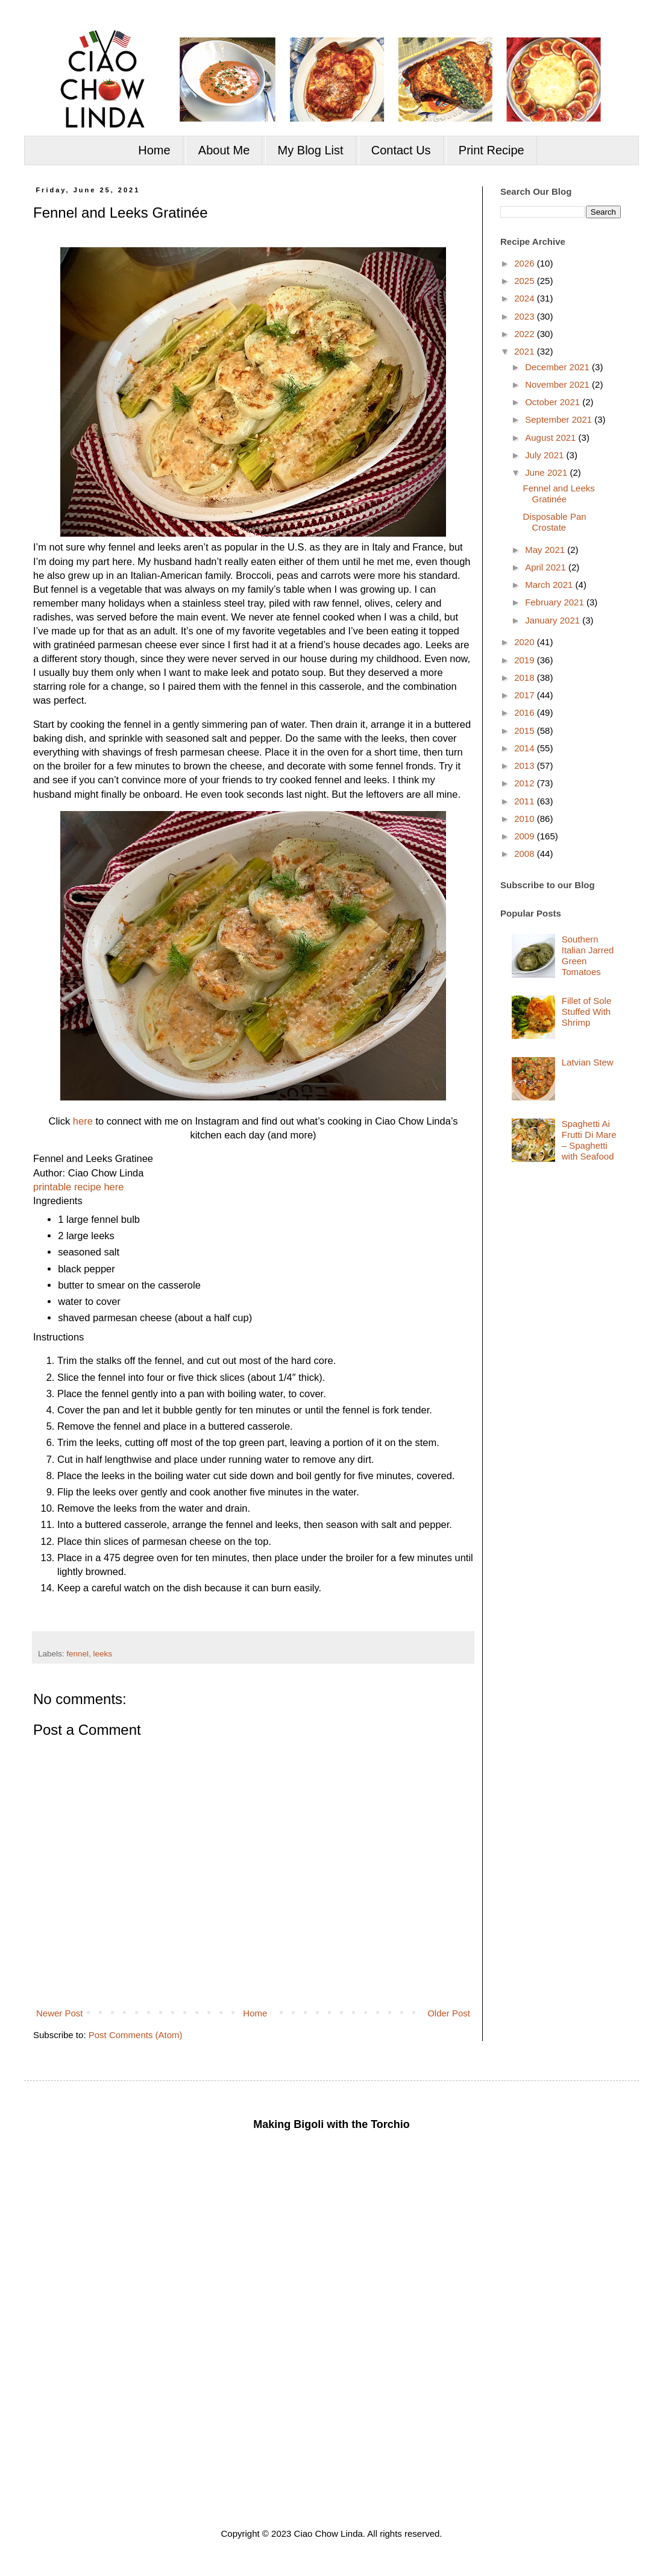 The image size is (663, 2576). I want to click on Disposable Pan Crostate, so click(554, 521).